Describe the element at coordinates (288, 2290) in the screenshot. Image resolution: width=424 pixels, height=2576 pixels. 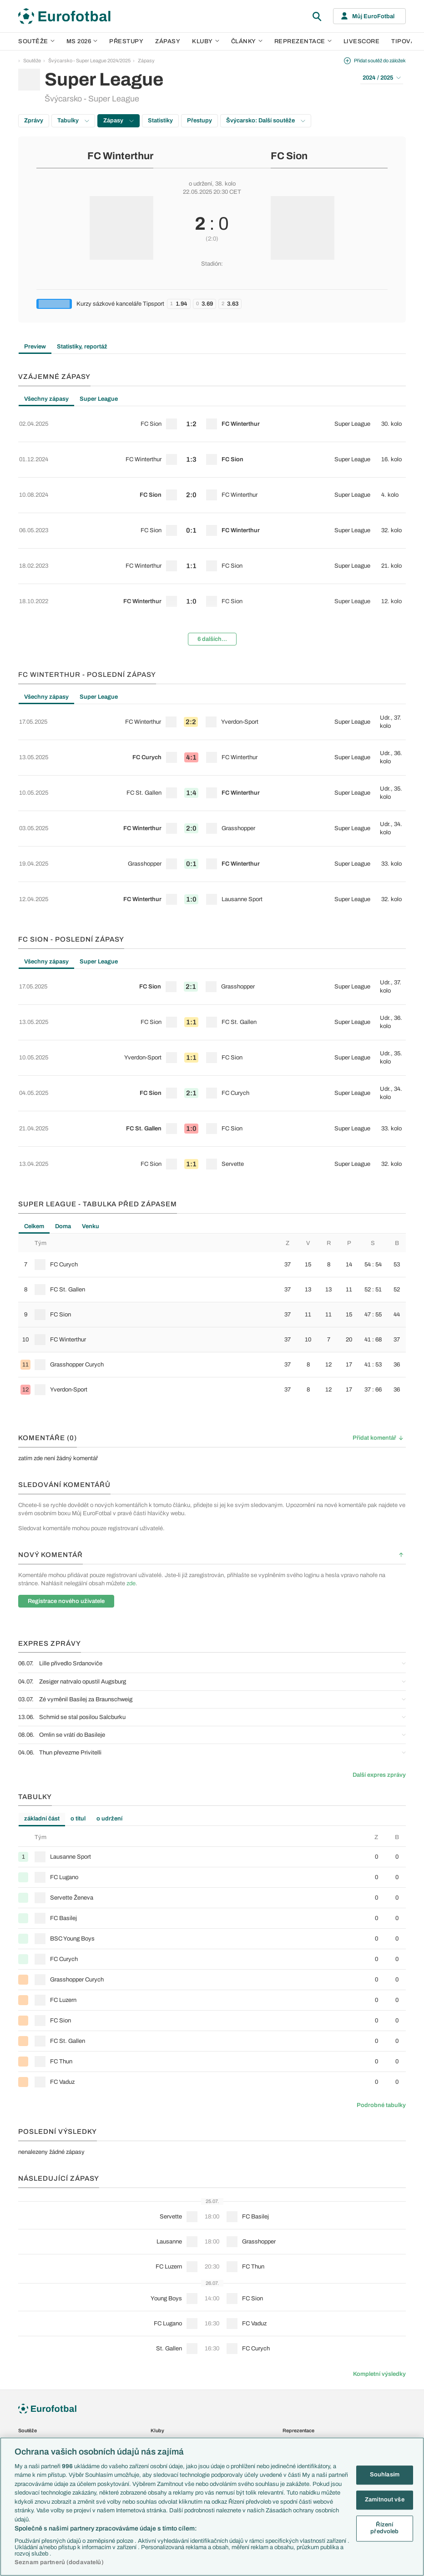
I see `Itálie` at that location.